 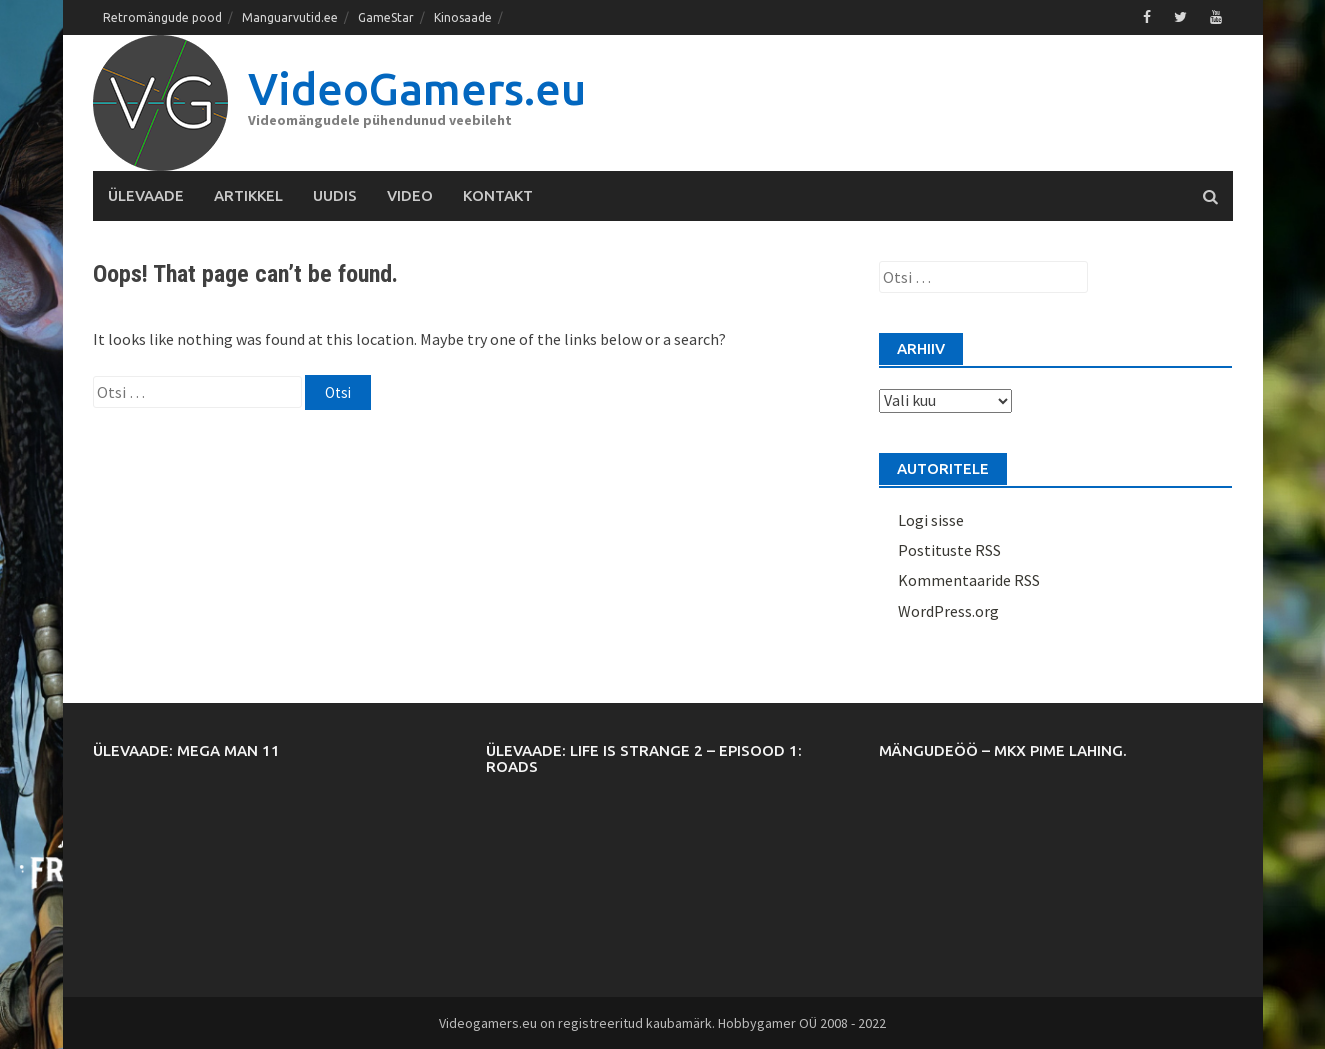 I want to click on Postituste RSS, so click(x=949, y=550).